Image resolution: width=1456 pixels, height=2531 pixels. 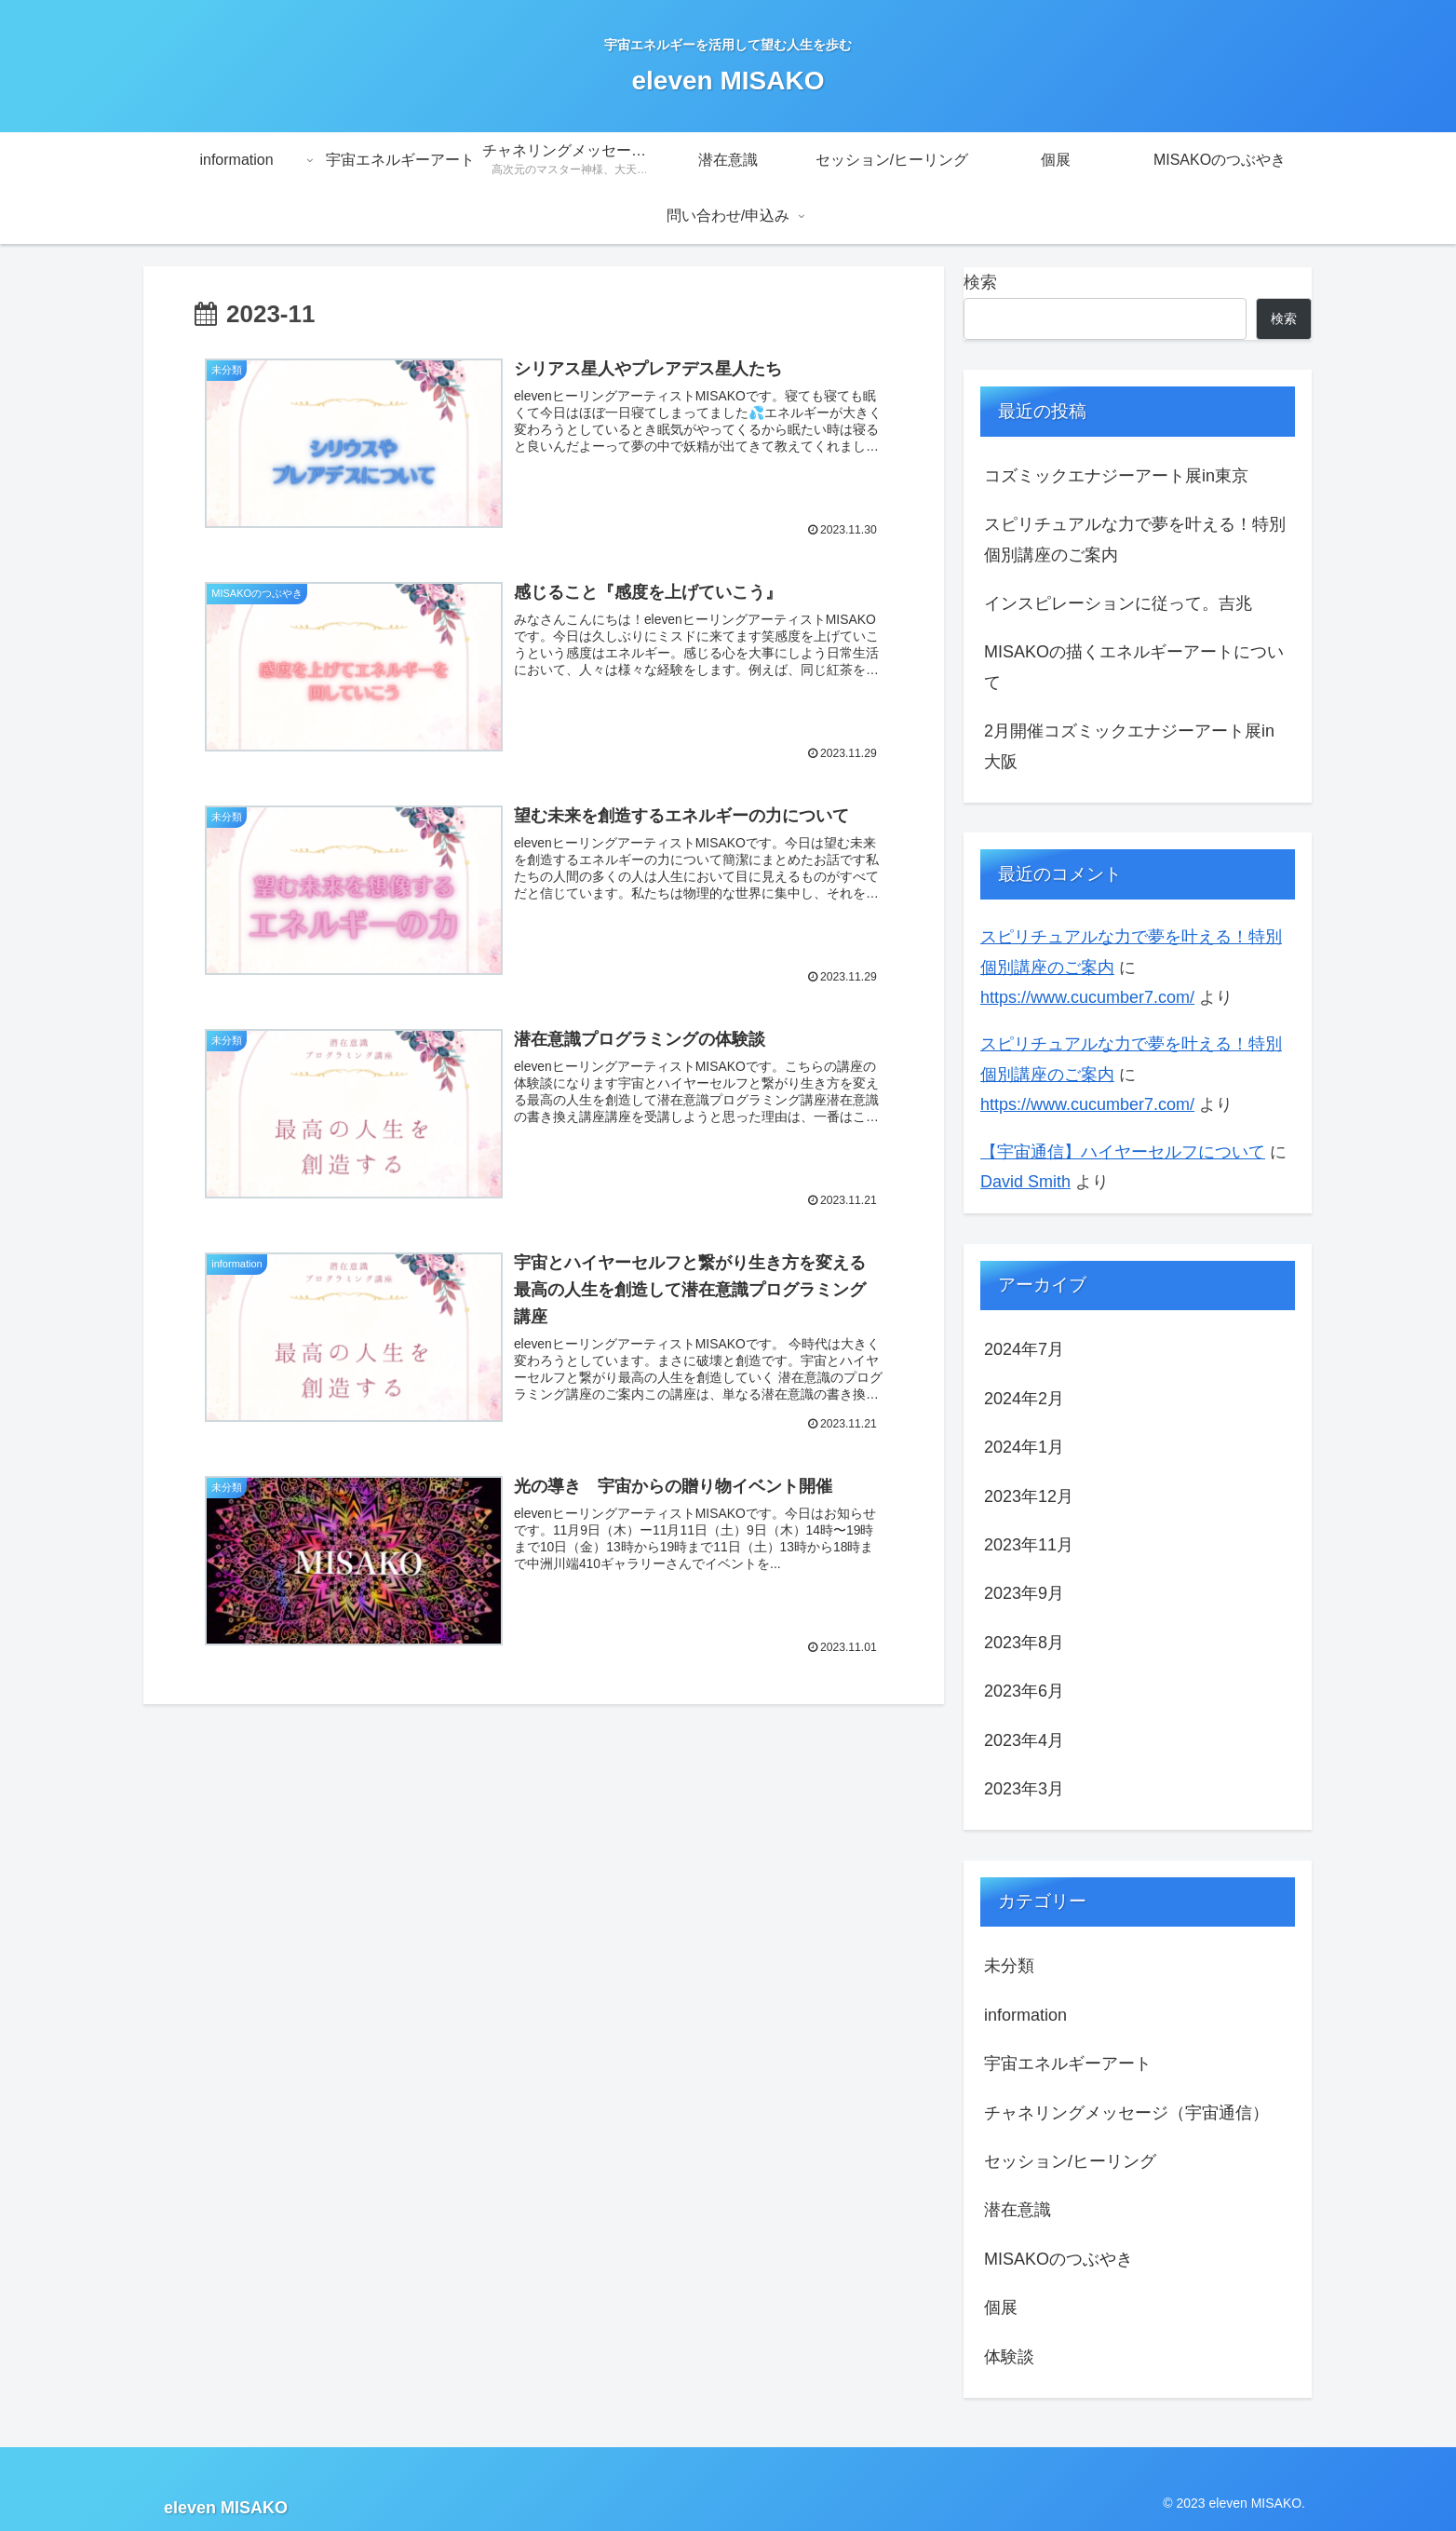 What do you see at coordinates (1028, 1496) in the screenshot?
I see `2023年12月` at bounding box center [1028, 1496].